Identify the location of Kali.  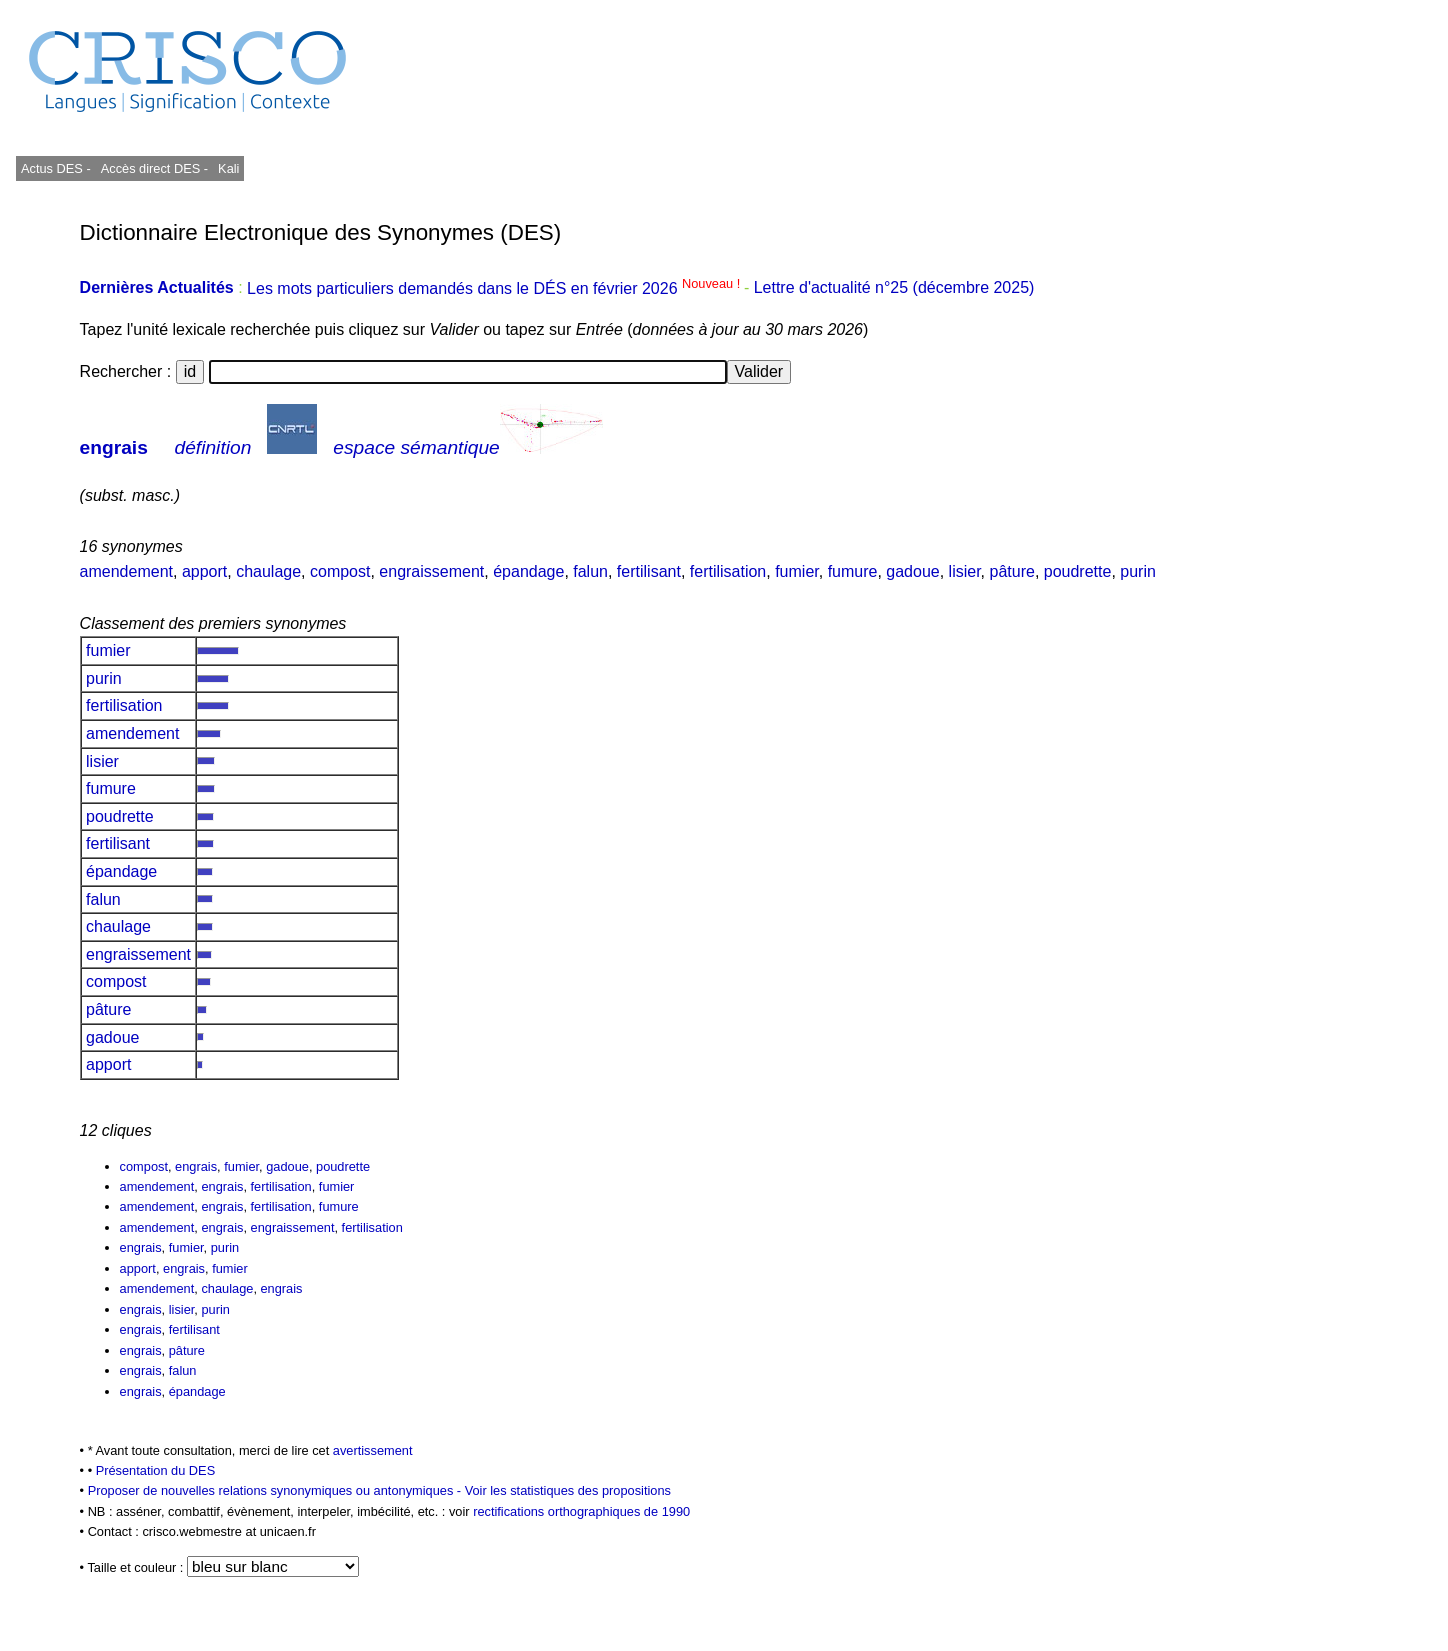
(228, 168).